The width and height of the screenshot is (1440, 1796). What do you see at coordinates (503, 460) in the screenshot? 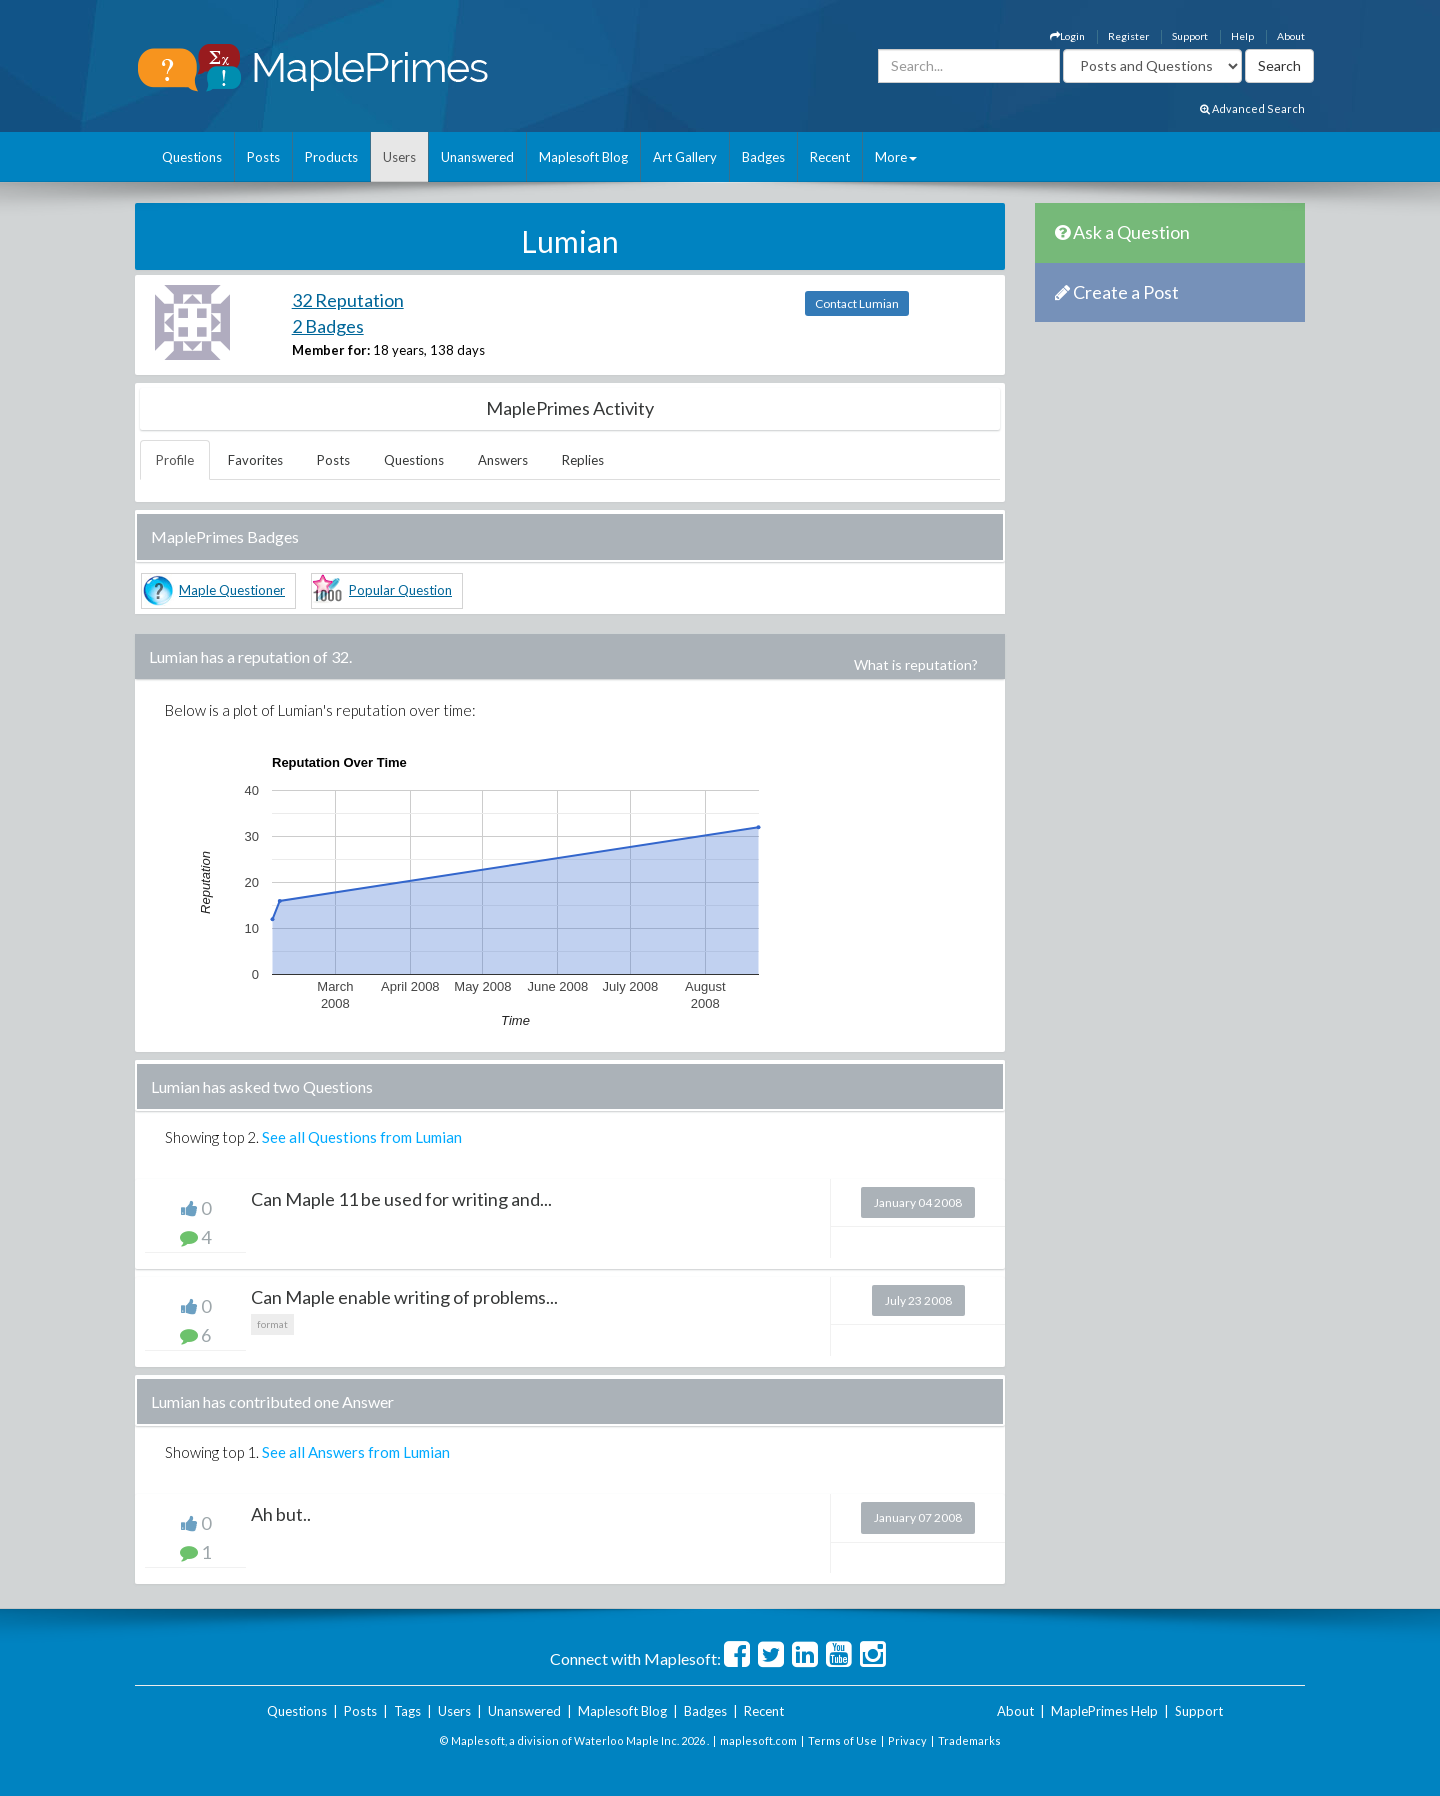
I see `Answers` at bounding box center [503, 460].